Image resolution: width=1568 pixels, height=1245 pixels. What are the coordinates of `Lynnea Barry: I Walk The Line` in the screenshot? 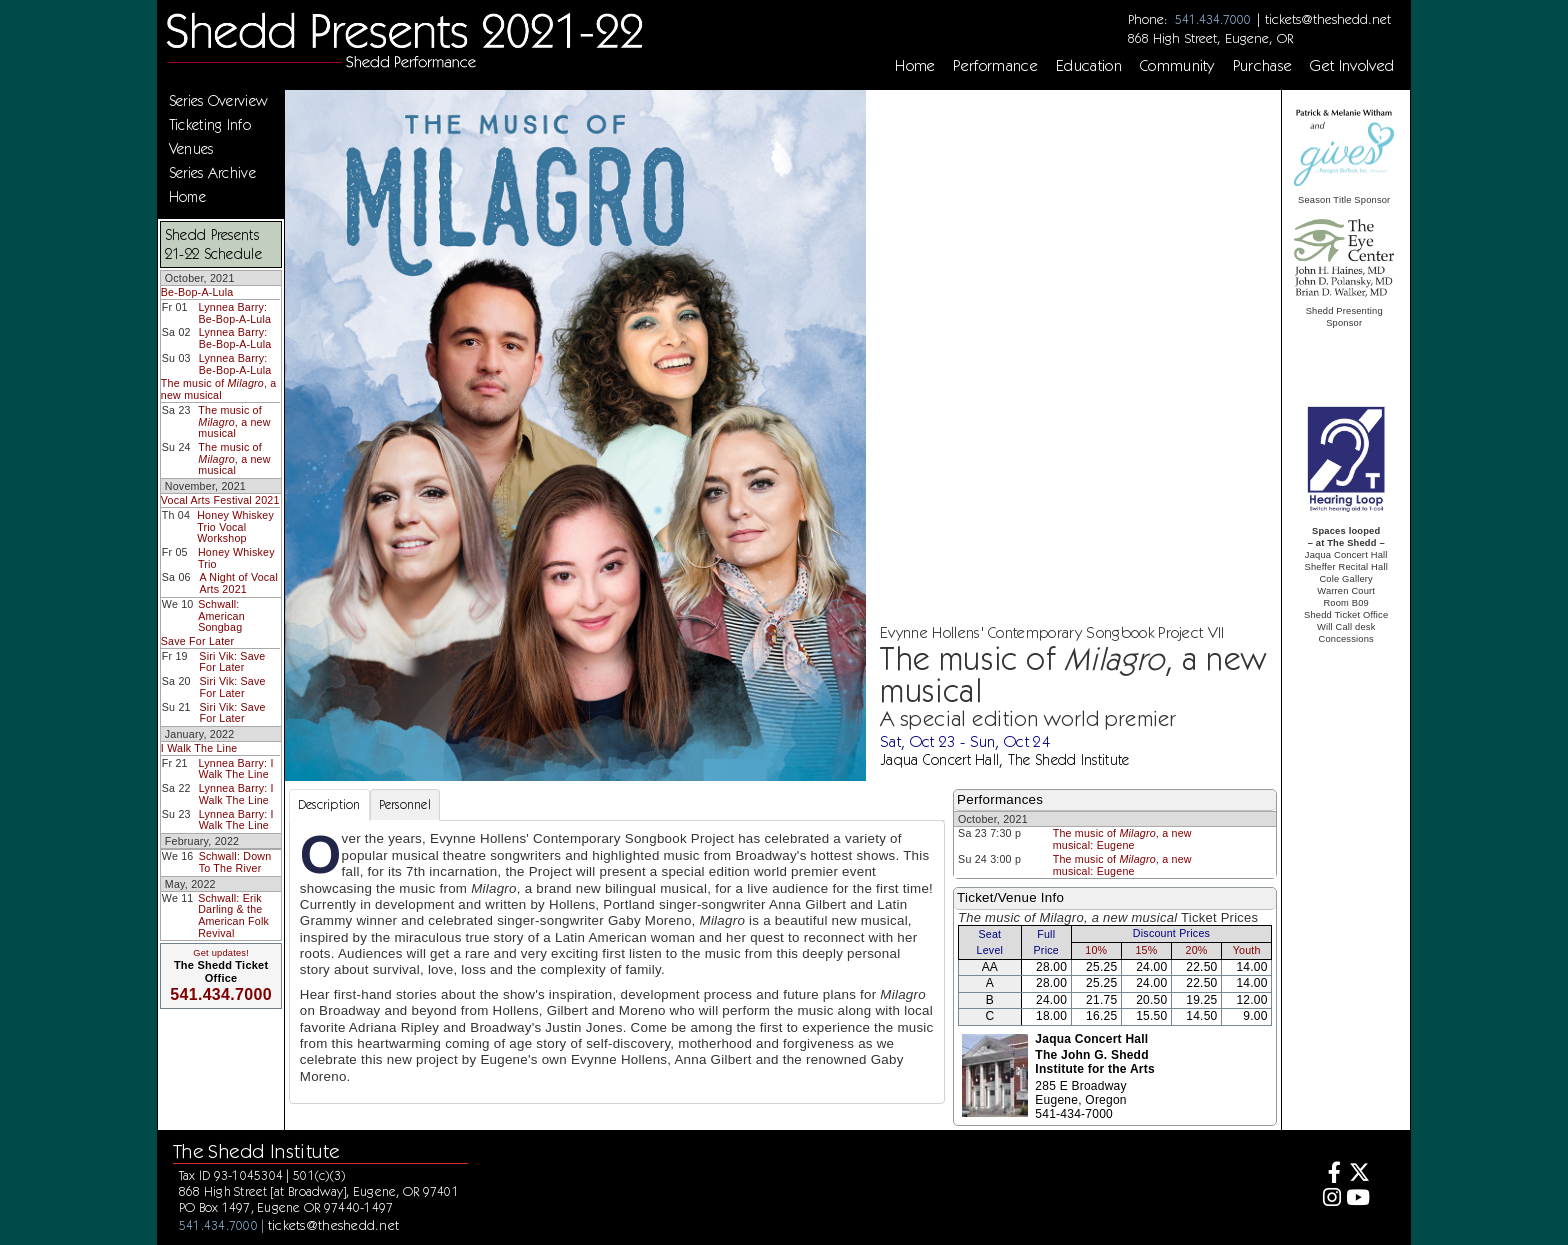 It's located at (236, 769).